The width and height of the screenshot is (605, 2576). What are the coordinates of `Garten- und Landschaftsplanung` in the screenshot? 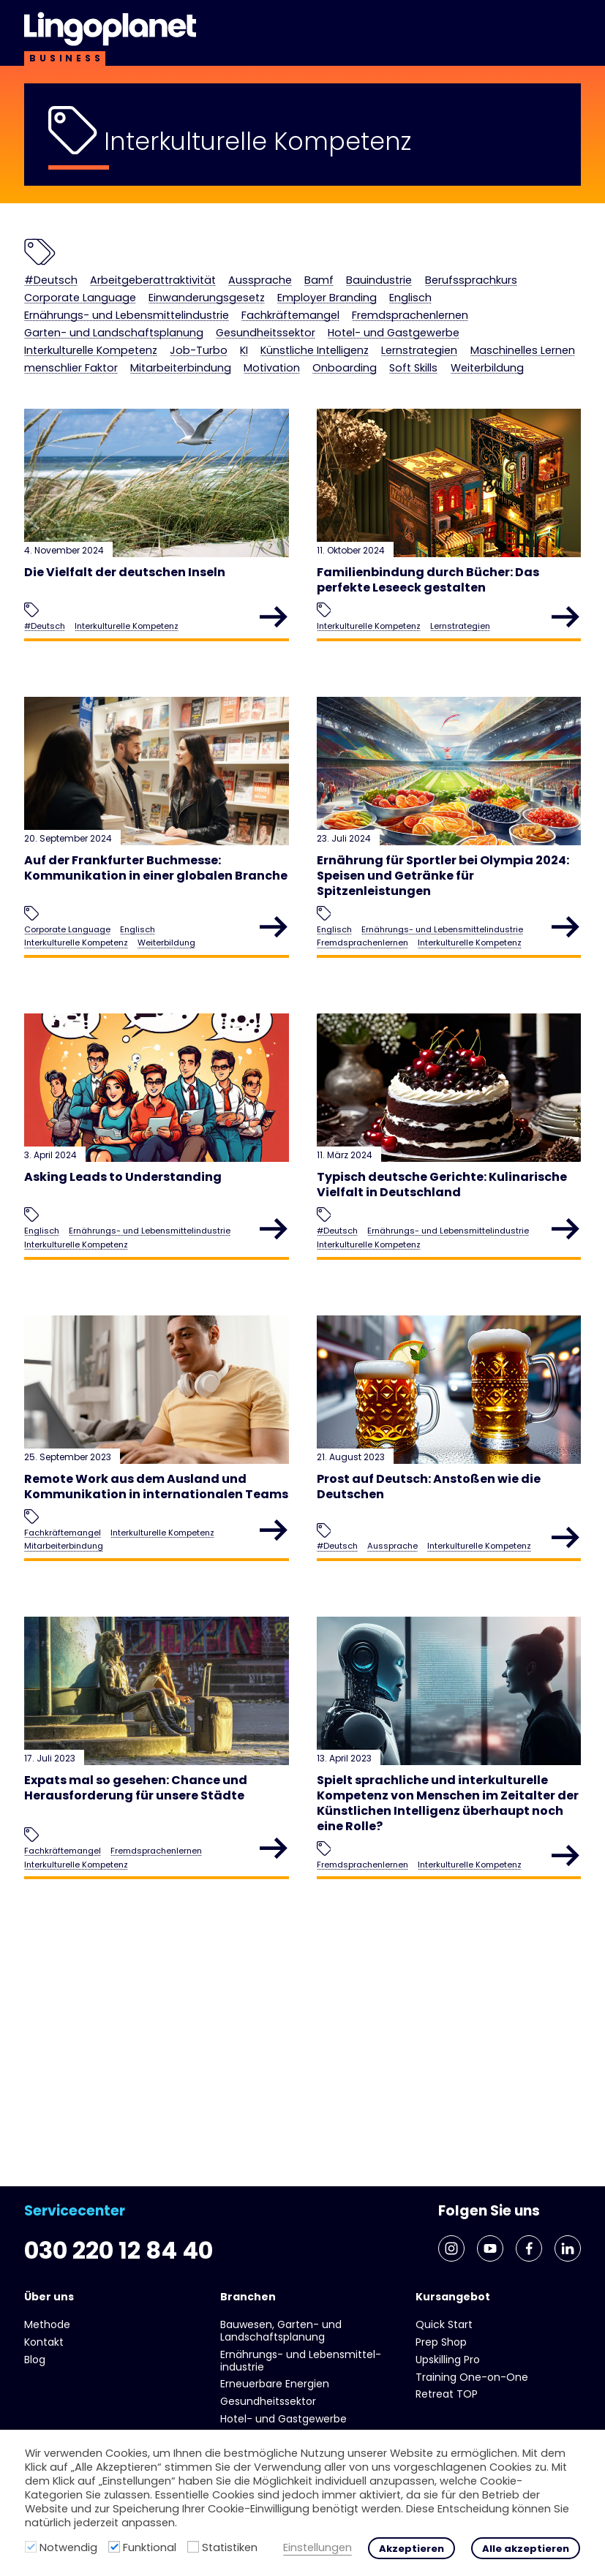 It's located at (284, 340).